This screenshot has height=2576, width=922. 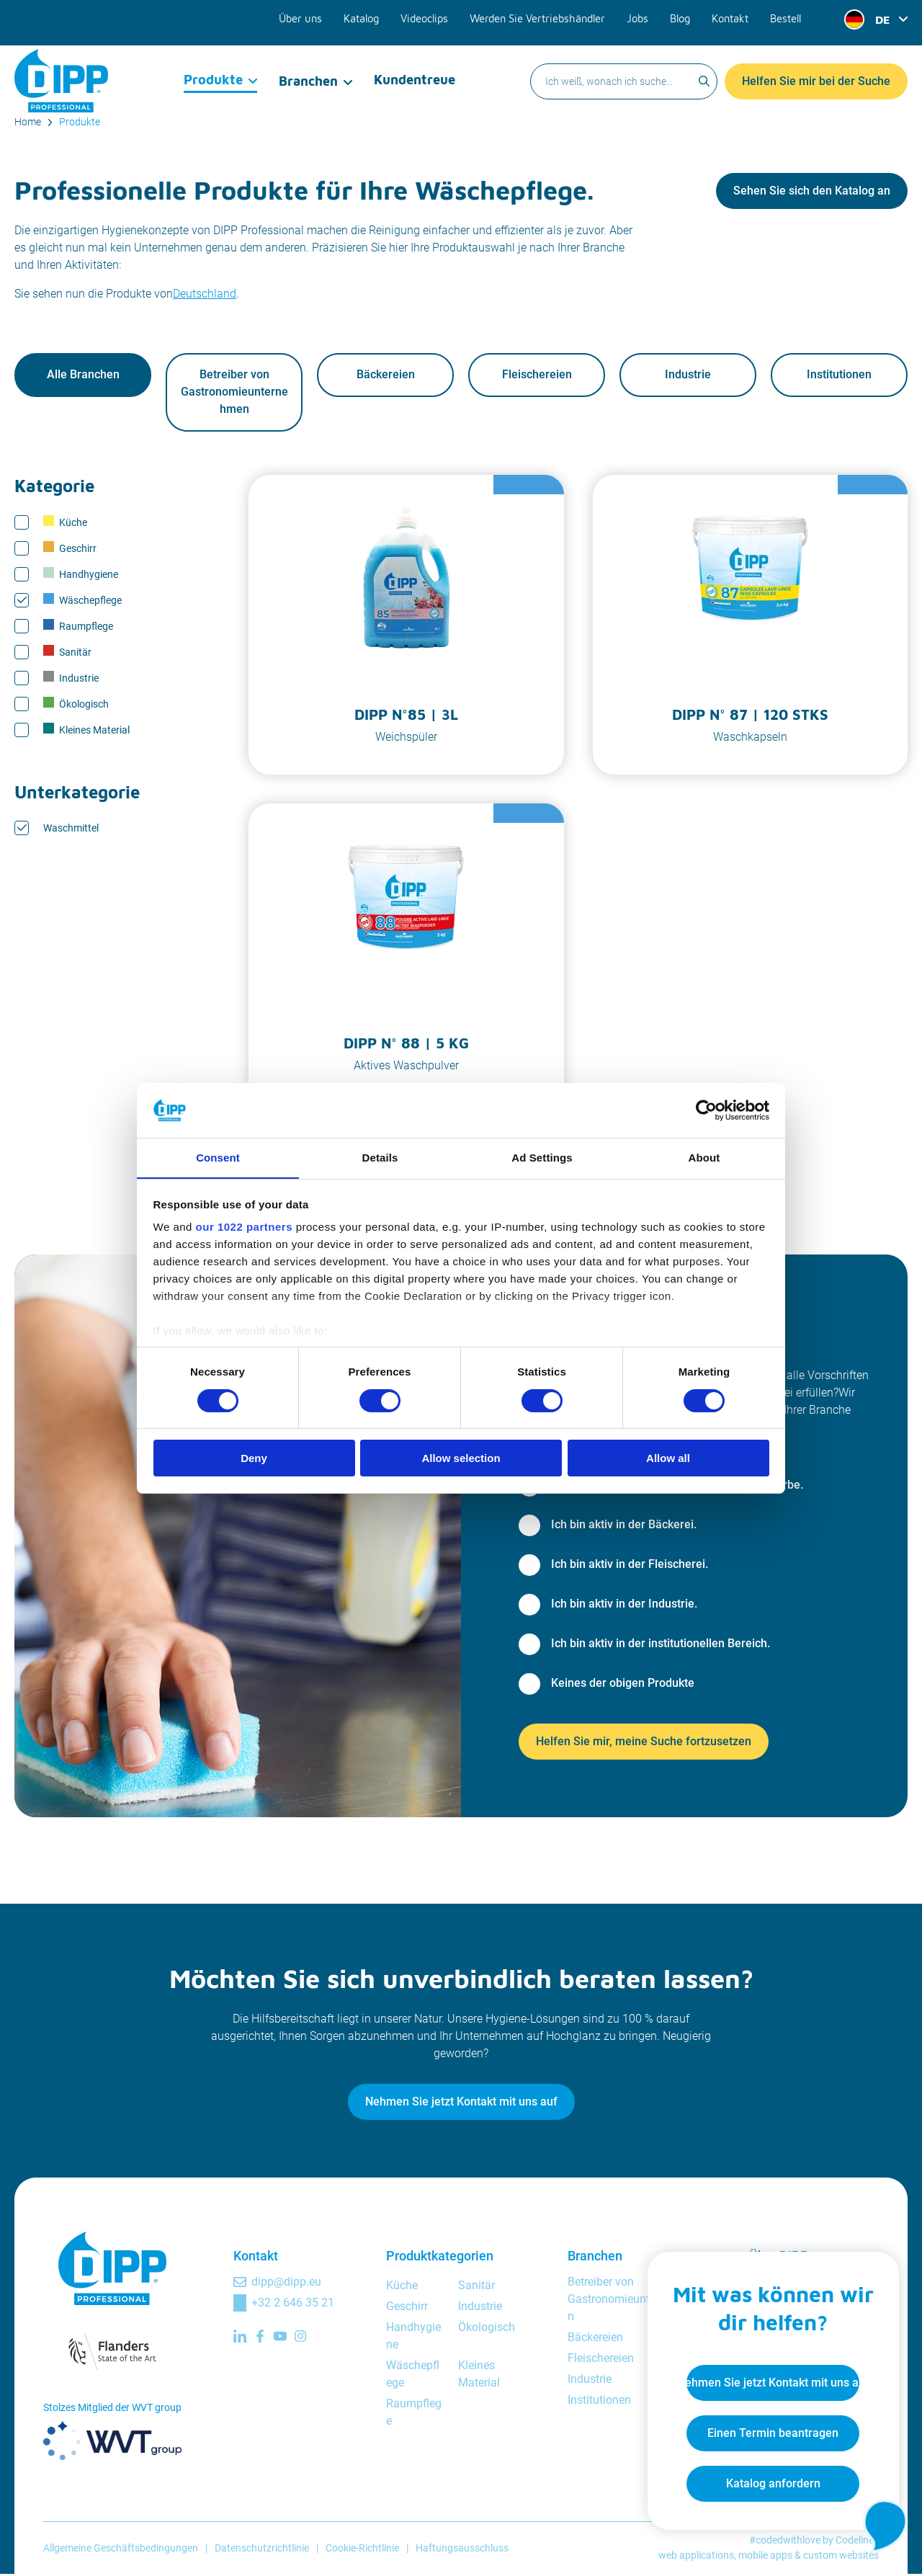 I want to click on Handhygiene, so click(x=80, y=575).